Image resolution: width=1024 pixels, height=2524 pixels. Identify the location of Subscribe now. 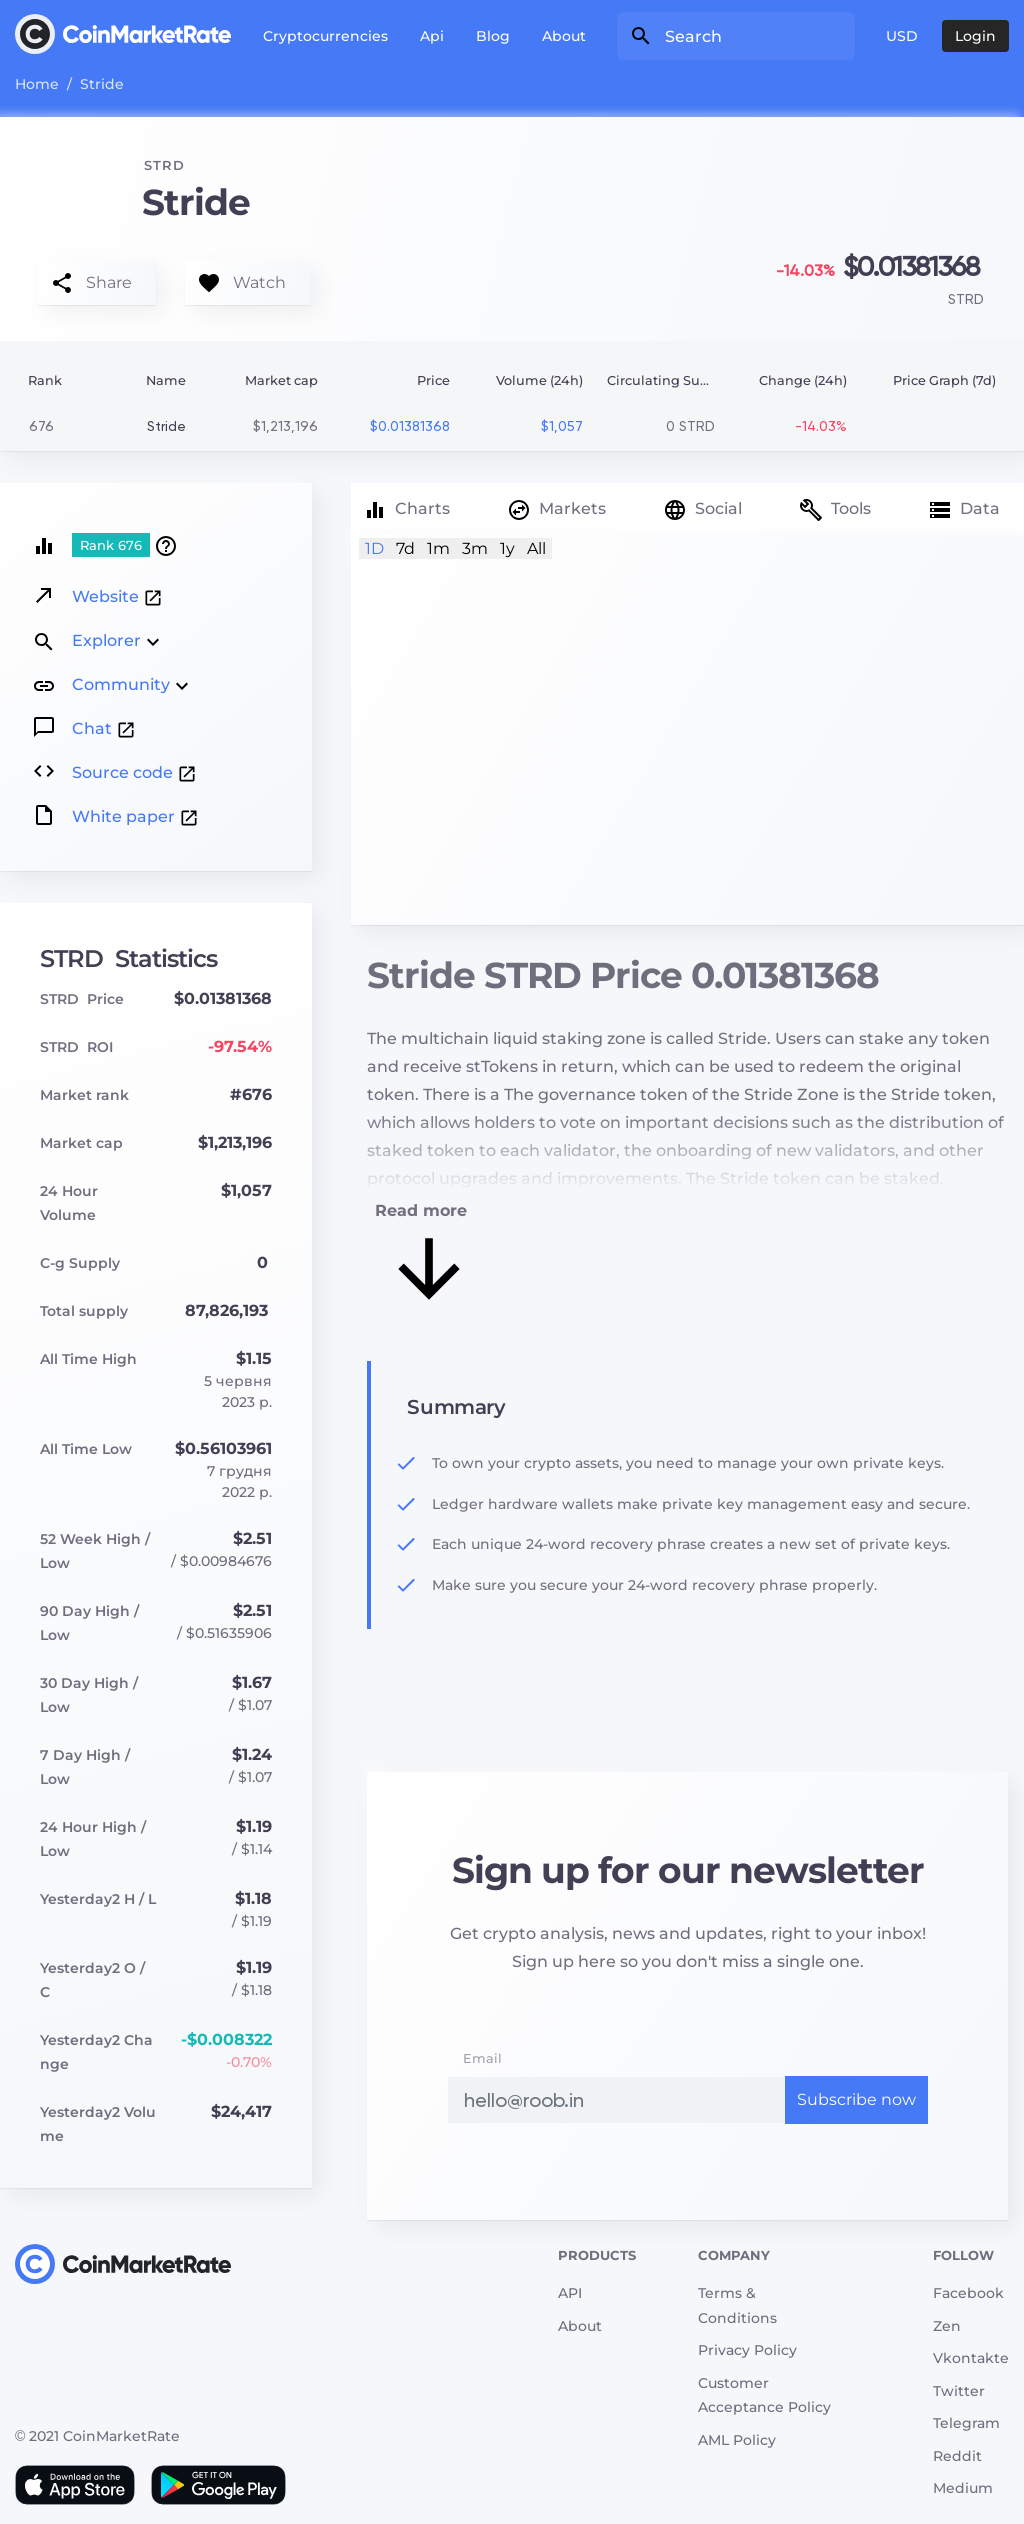
(856, 2099).